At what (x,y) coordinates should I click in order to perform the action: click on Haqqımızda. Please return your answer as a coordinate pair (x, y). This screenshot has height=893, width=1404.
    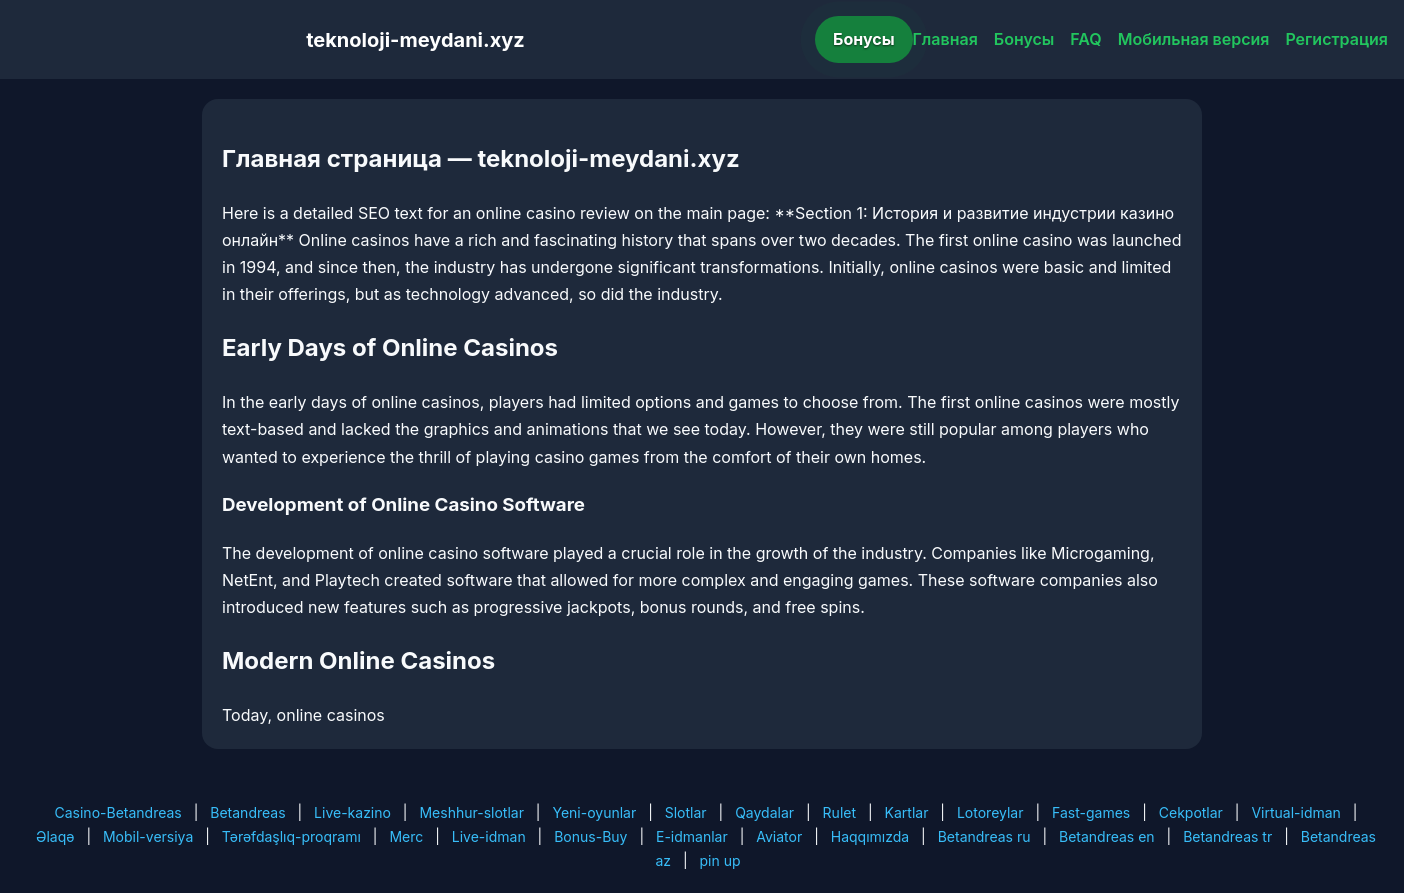
    Looking at the image, I should click on (870, 836).